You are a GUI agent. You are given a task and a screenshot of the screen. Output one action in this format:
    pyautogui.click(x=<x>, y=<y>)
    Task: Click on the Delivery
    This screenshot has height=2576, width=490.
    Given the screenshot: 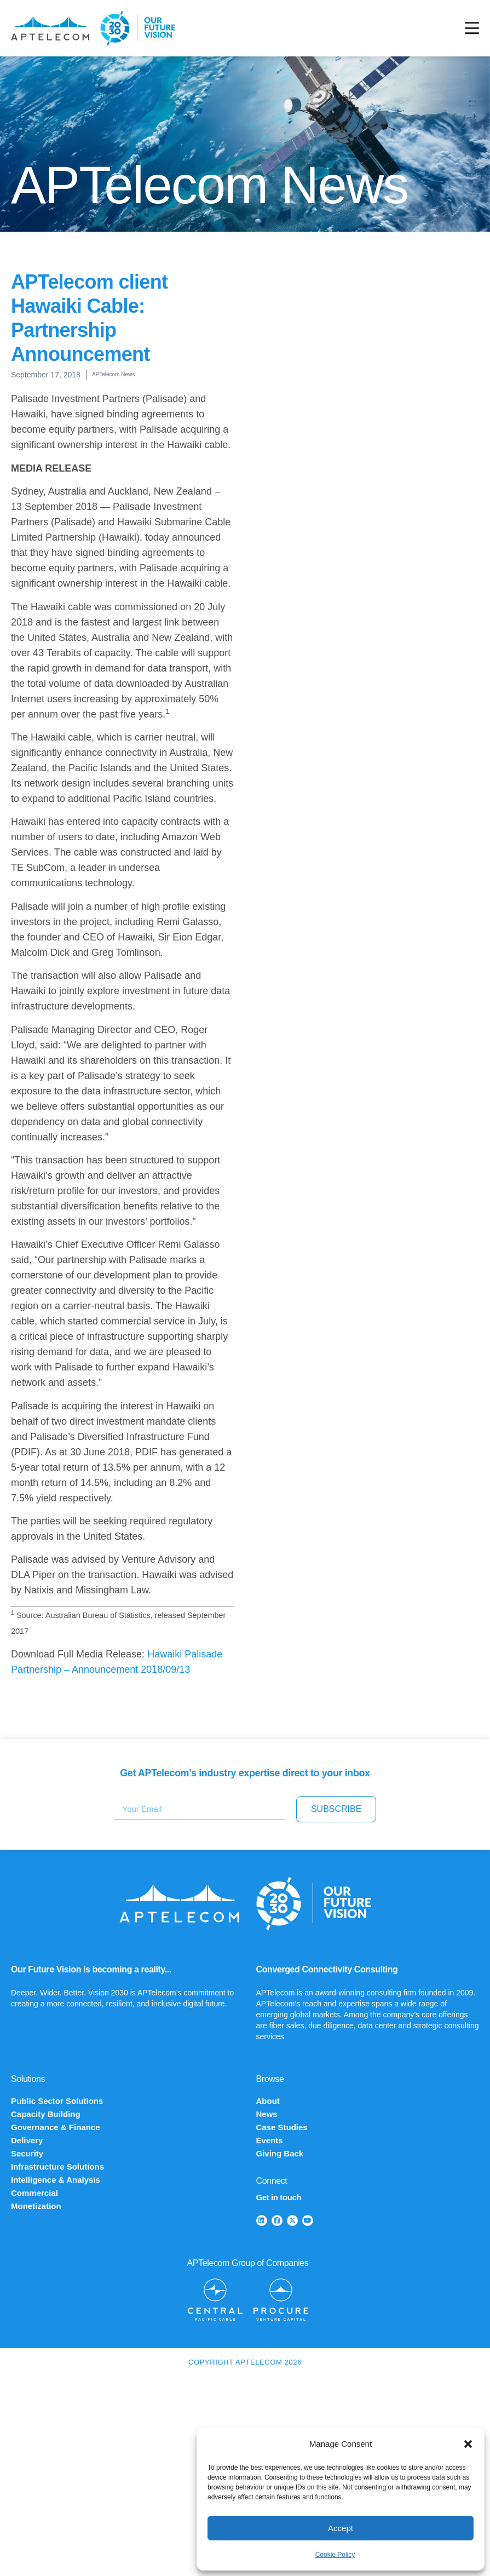 What is the action you would take?
    pyautogui.click(x=27, y=2140)
    